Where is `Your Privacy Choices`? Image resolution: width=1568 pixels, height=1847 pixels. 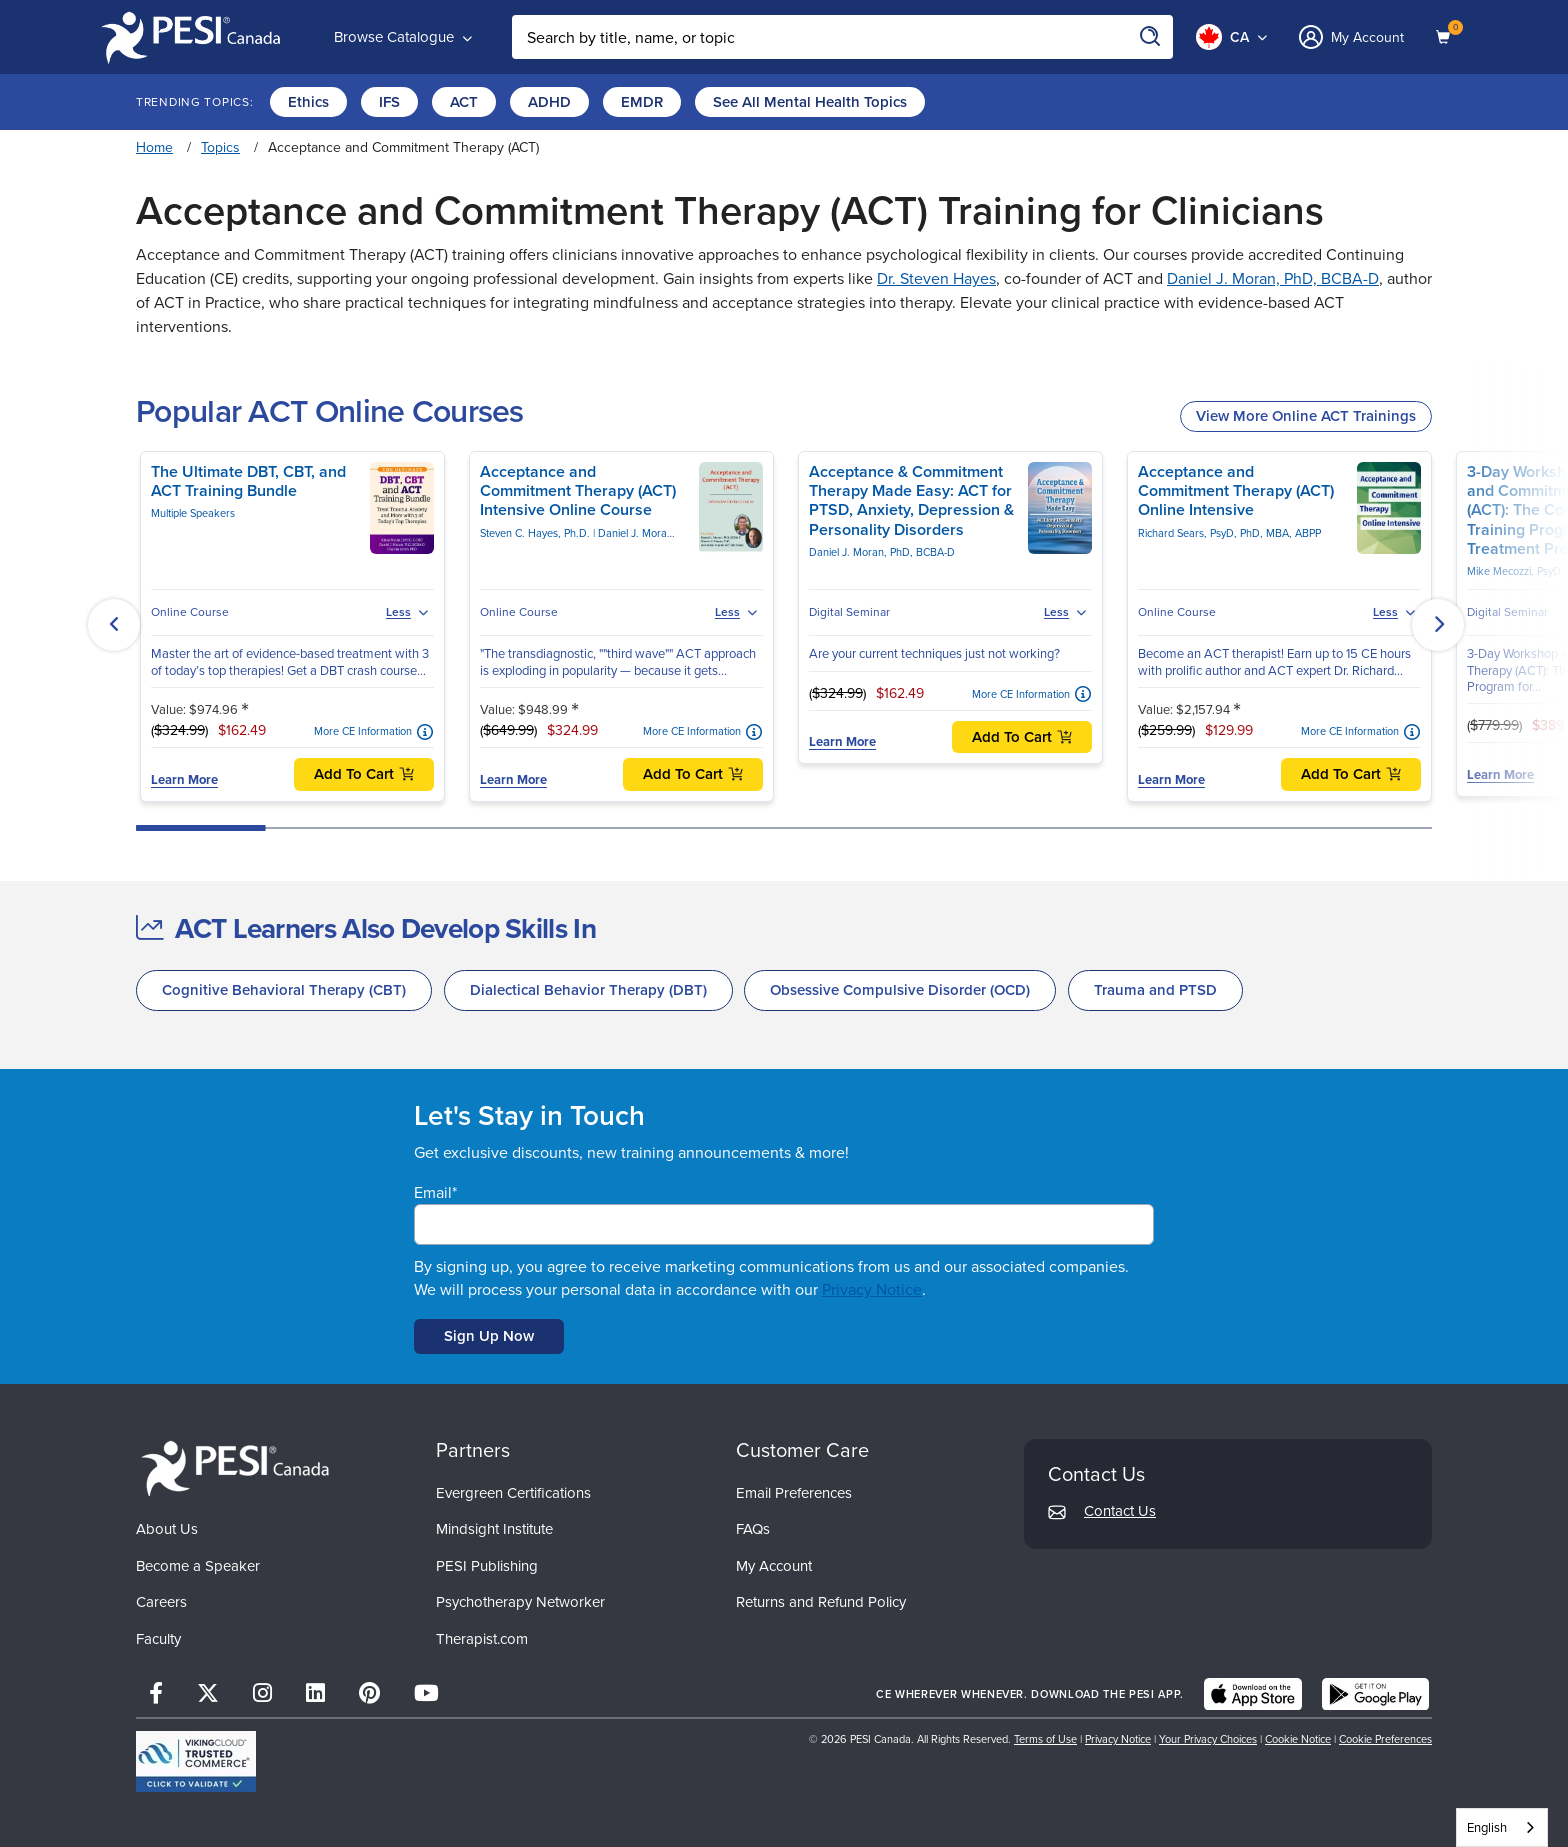
Your Privacy Choices is located at coordinates (1208, 1739).